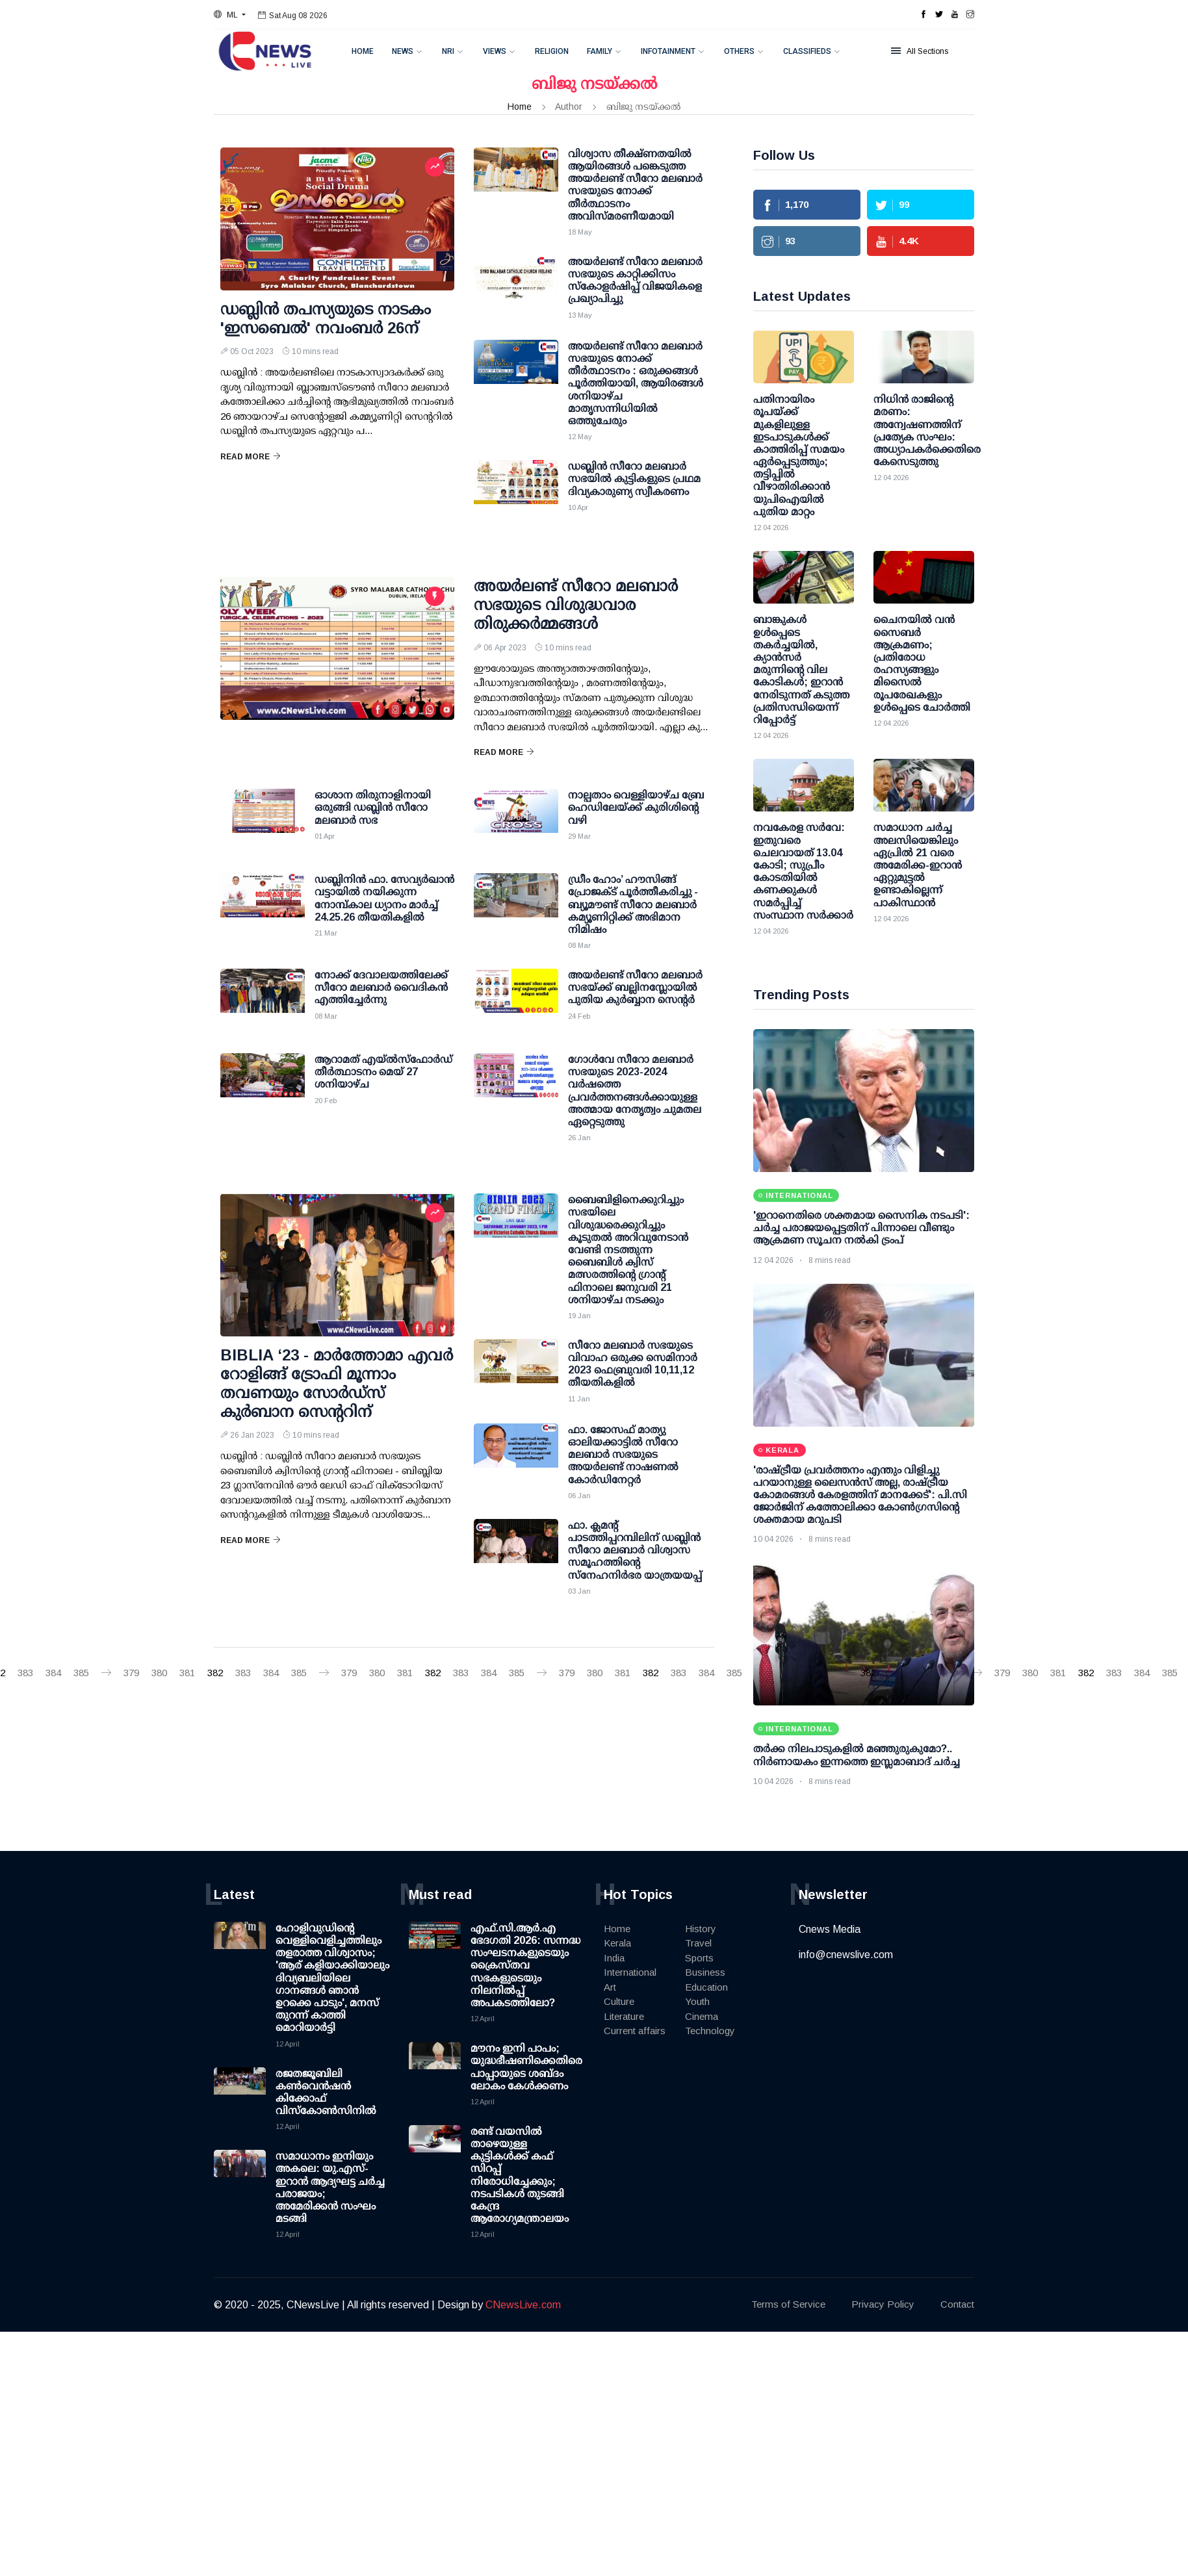 This screenshot has width=1188, height=2576. What do you see at coordinates (610, 1987) in the screenshot?
I see `Art` at bounding box center [610, 1987].